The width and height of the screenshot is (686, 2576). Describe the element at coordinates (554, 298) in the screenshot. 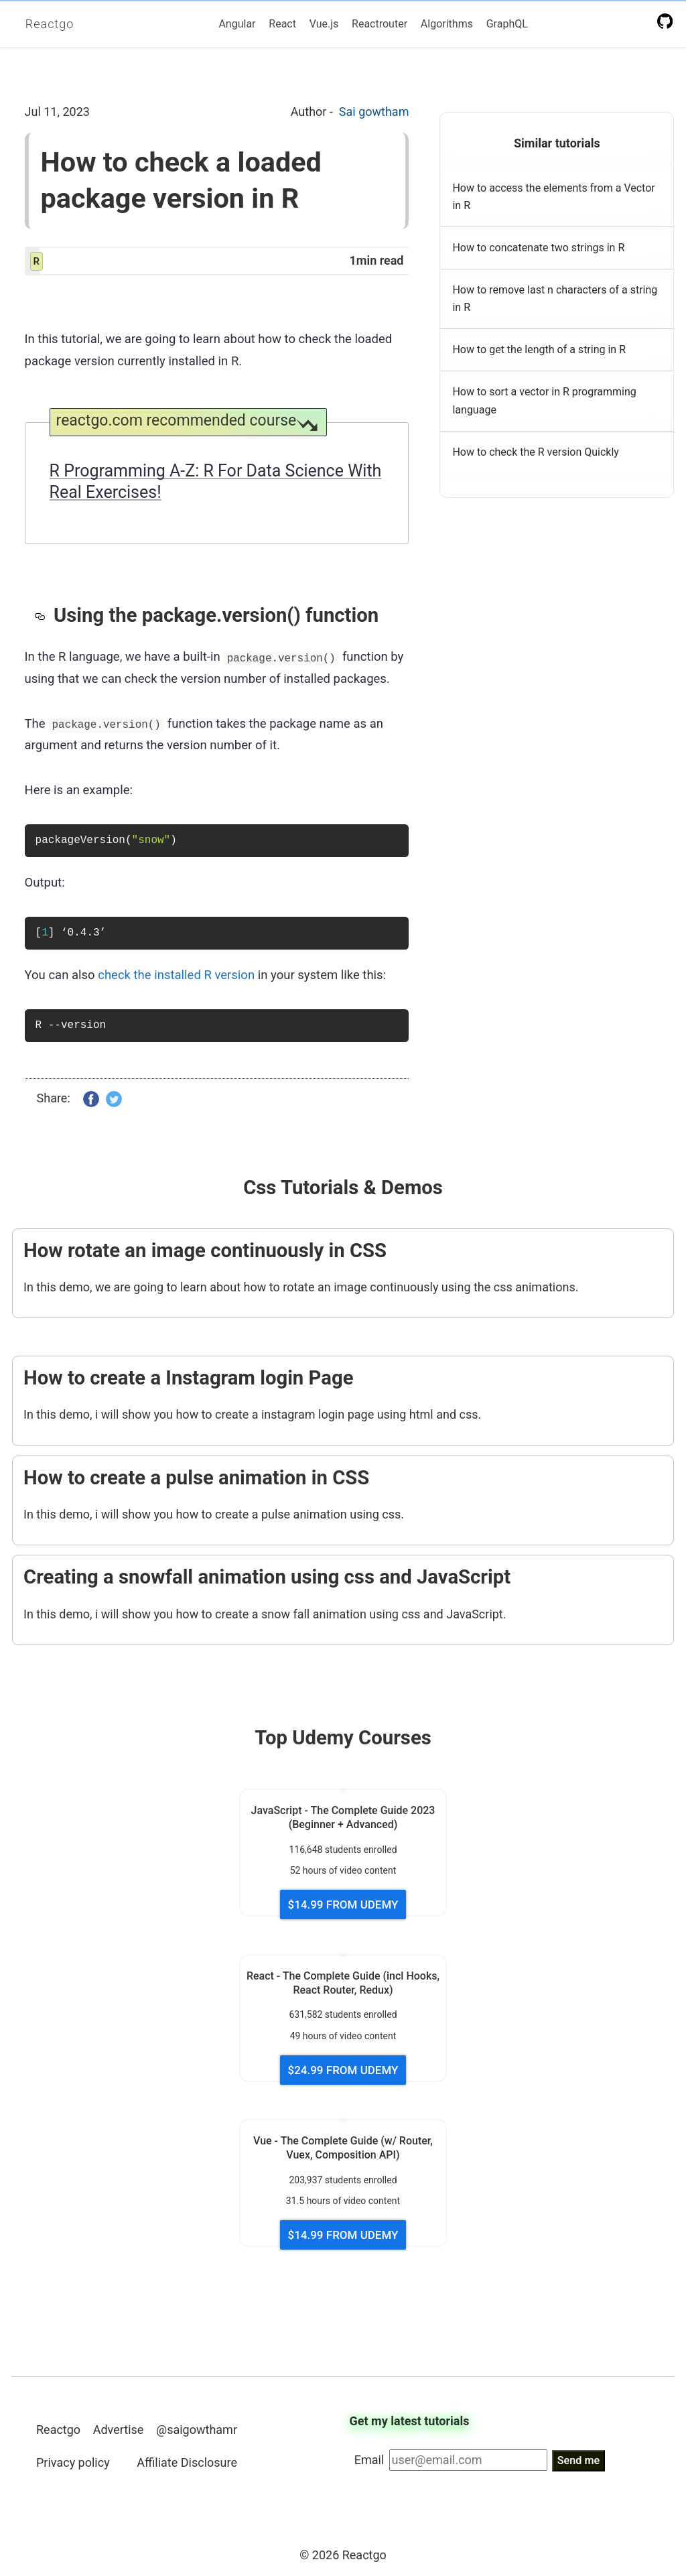

I see `How to remove last n characters of a string in R` at that location.